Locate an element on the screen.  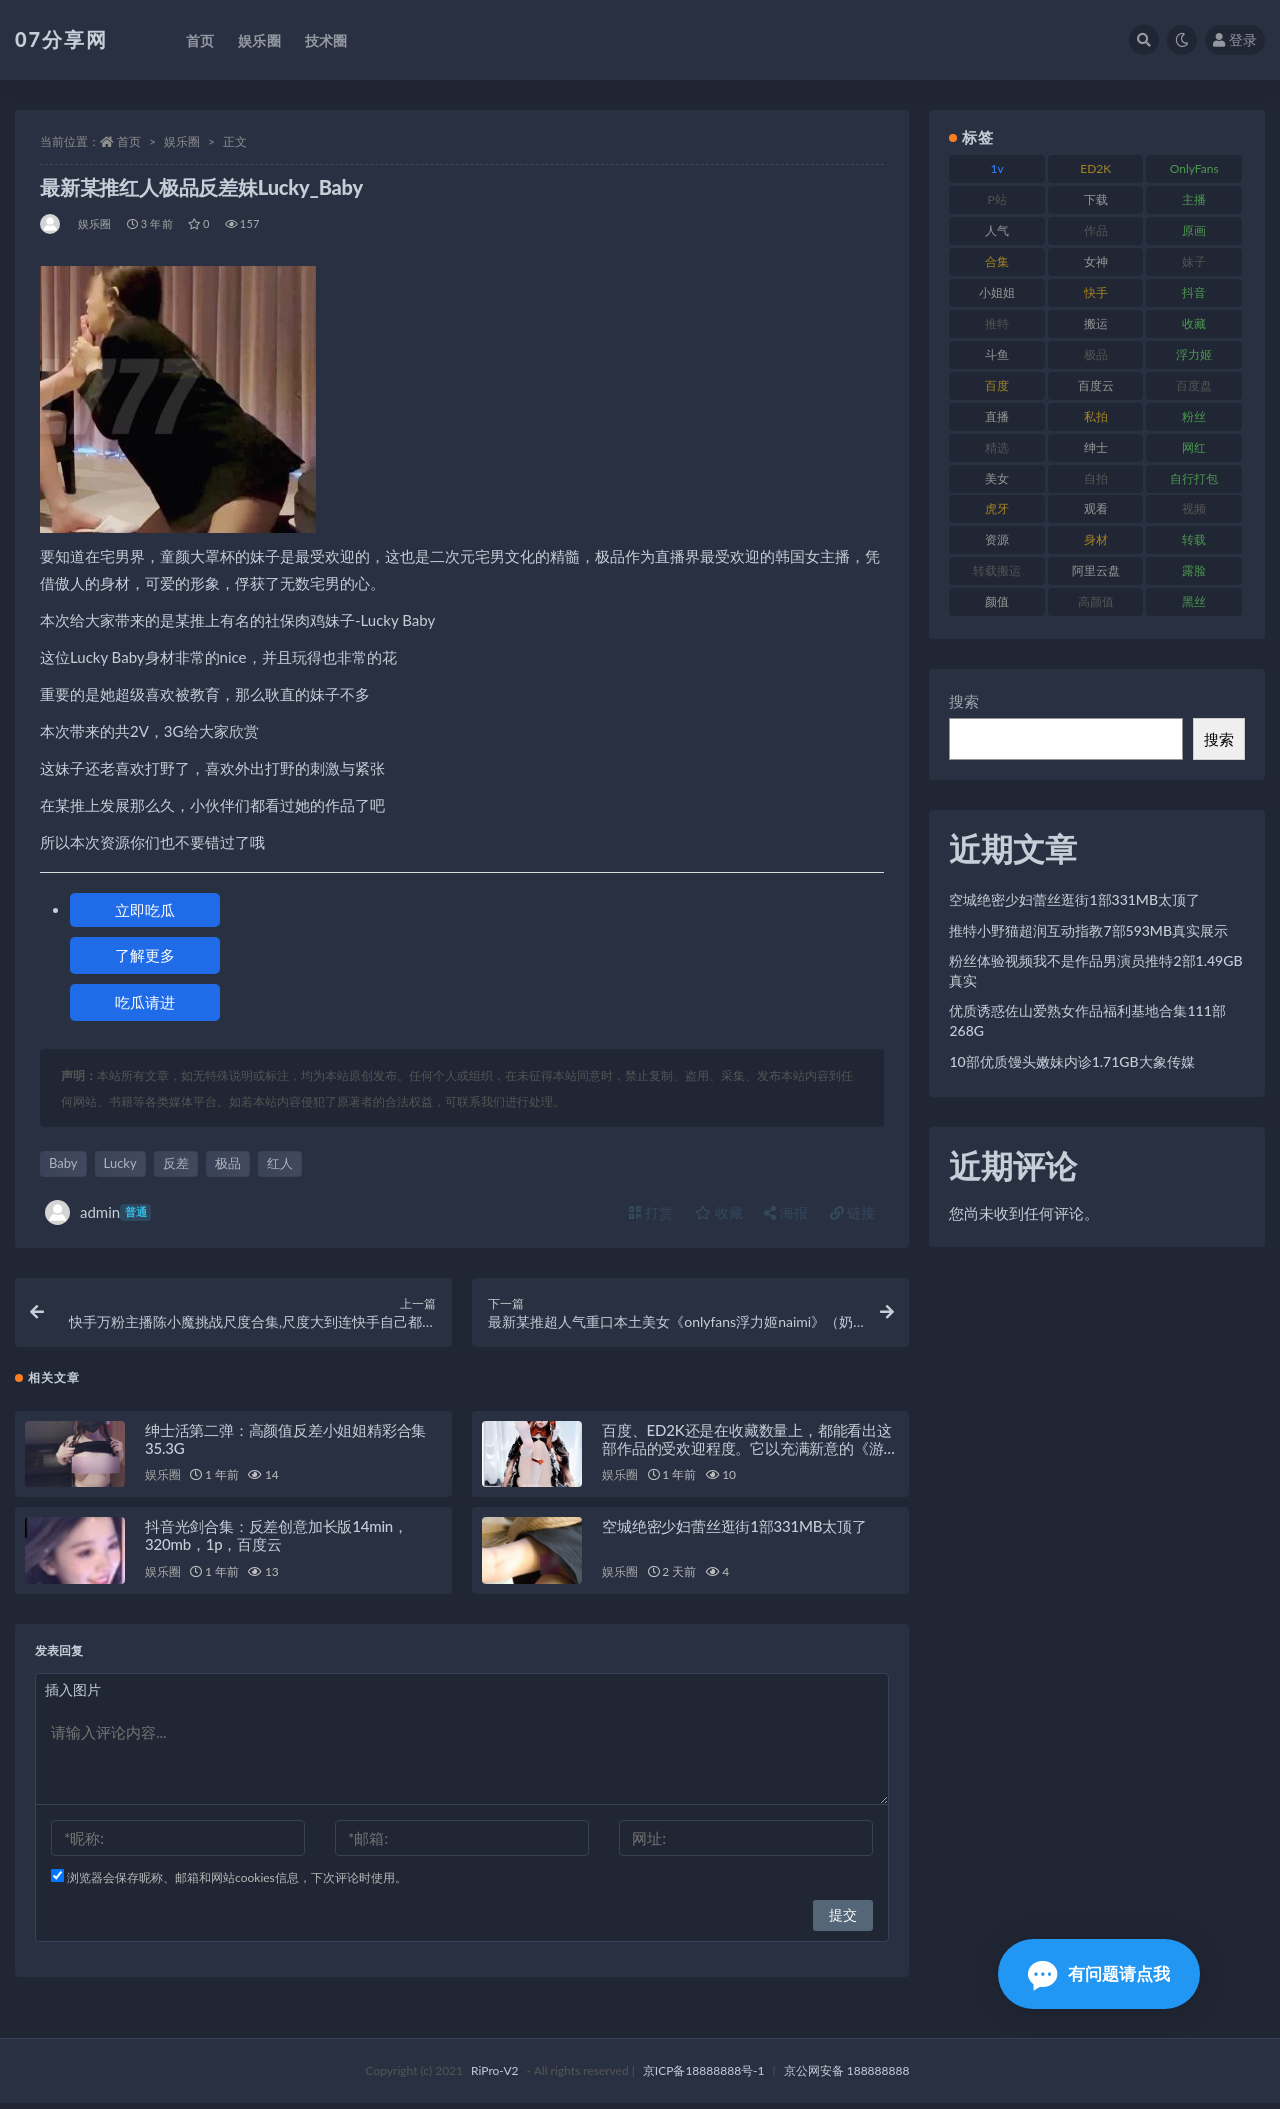
抖音光剑合集：反差创意加长版14min，320mb，1p，百度云 is located at coordinates (276, 1541).